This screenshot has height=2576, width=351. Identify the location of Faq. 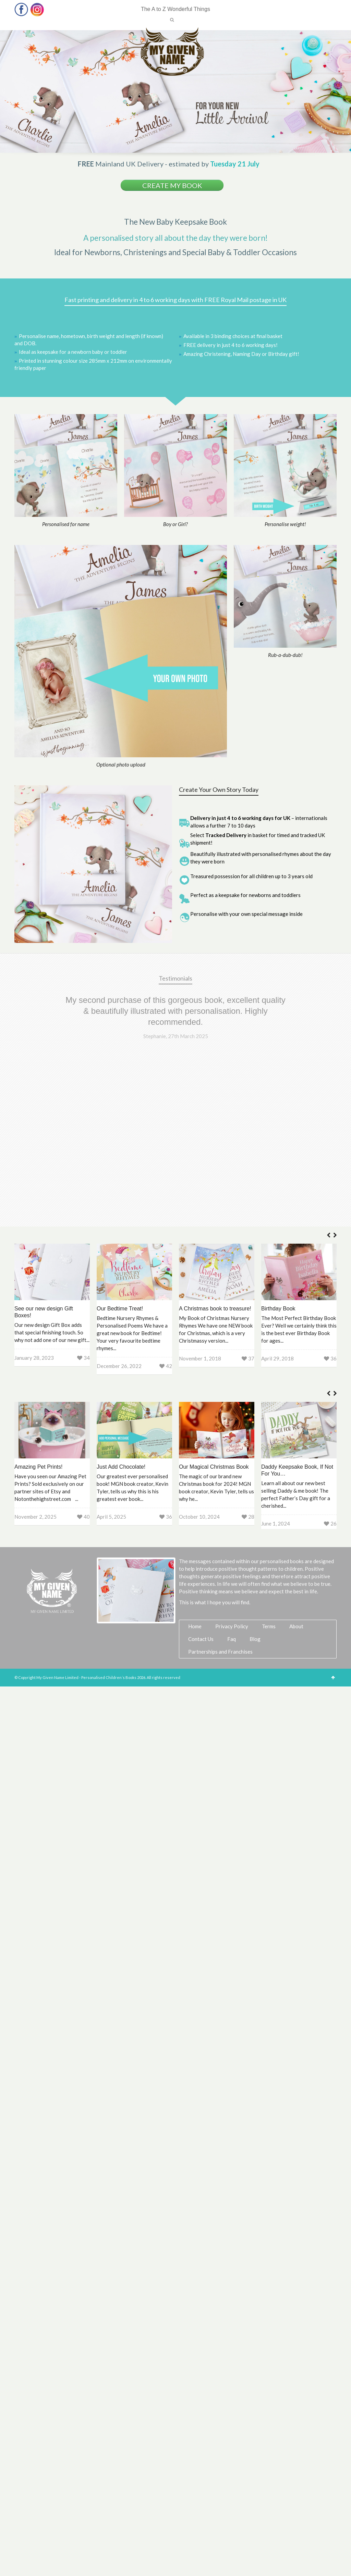
(231, 1476).